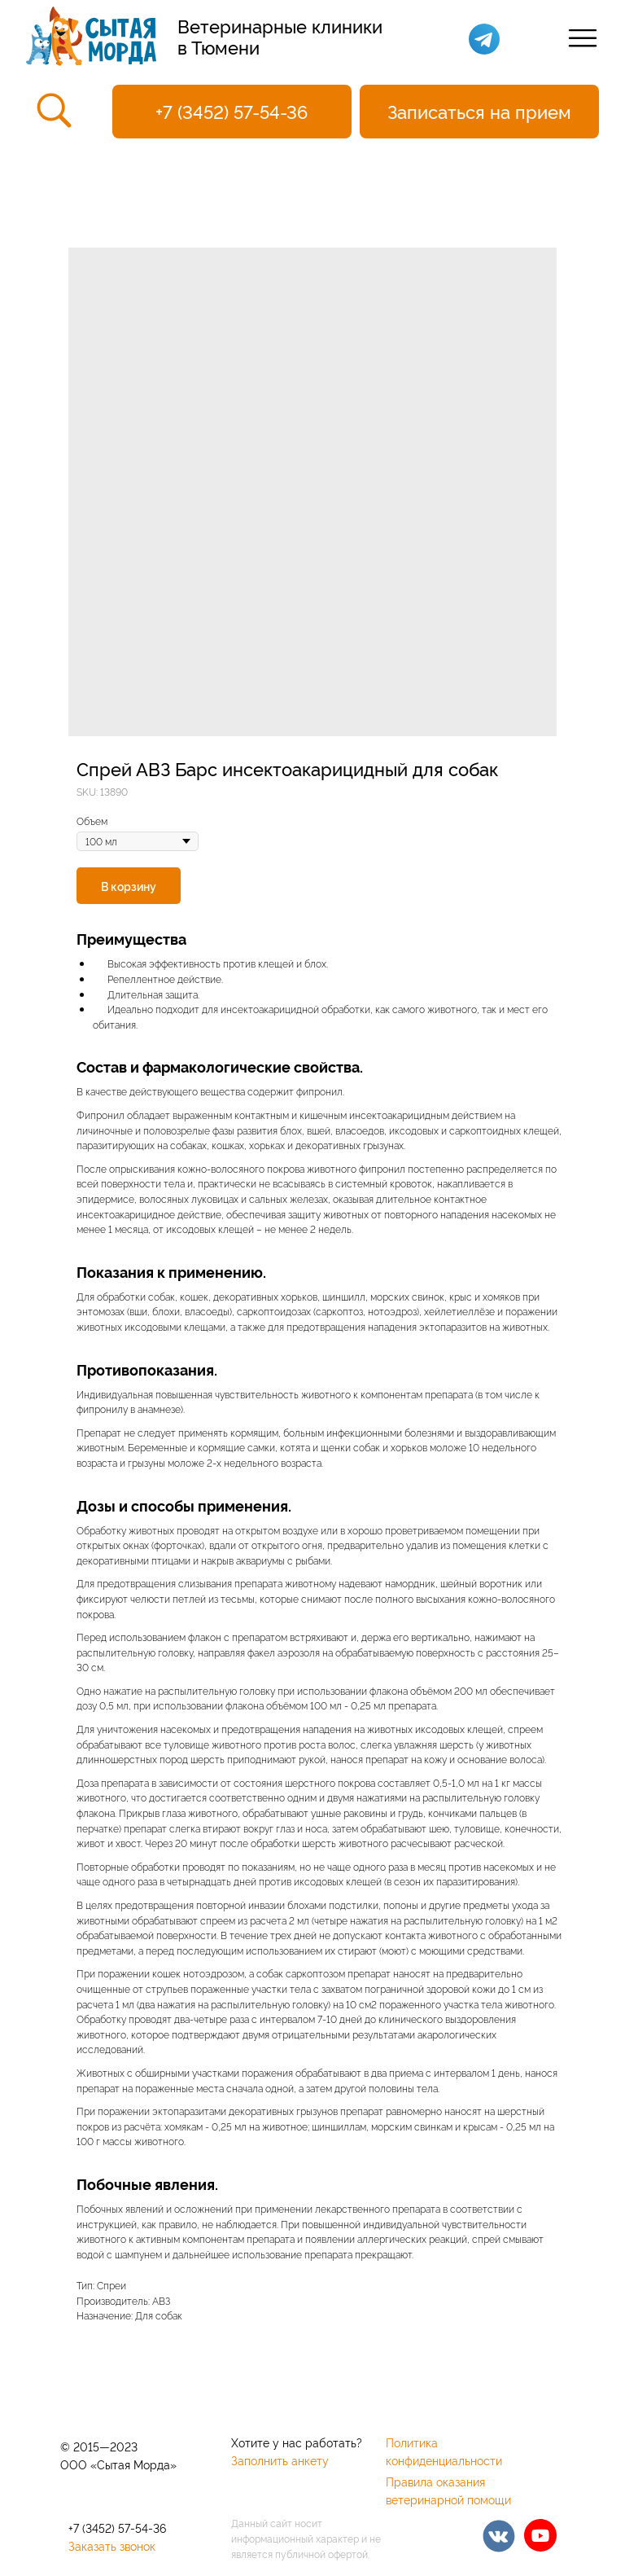 The image size is (625, 2576). What do you see at coordinates (479, 111) in the screenshot?
I see `[button]` at bounding box center [479, 111].